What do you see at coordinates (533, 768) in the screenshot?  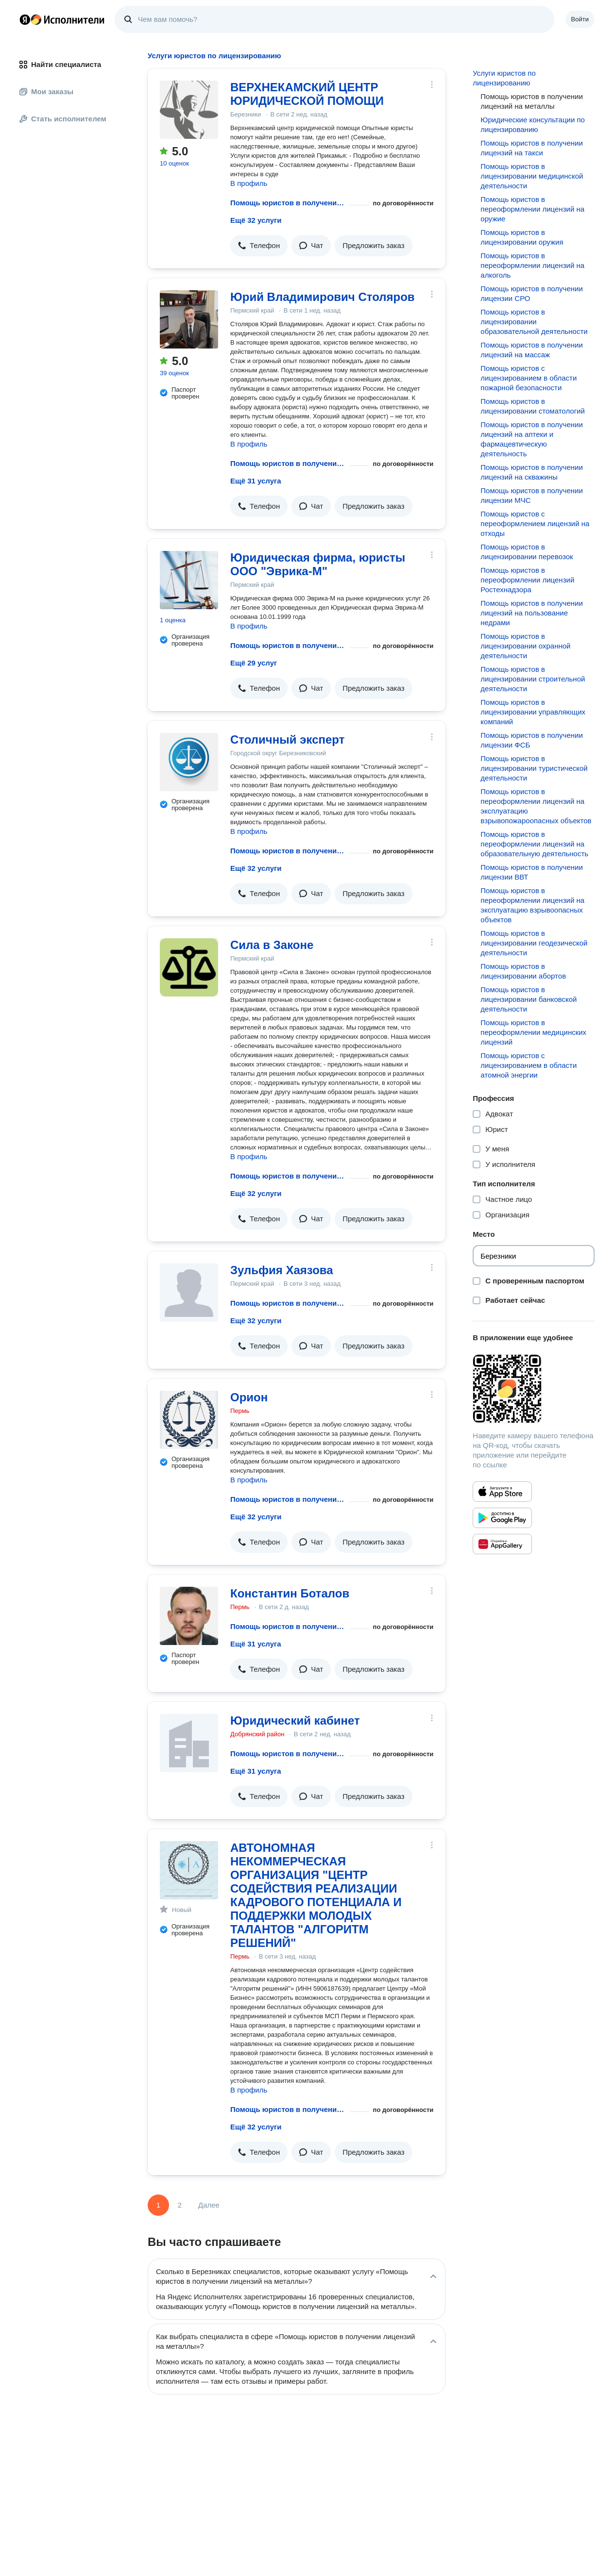 I see `Помощь юристов в лицензировании туристической деятельности` at bounding box center [533, 768].